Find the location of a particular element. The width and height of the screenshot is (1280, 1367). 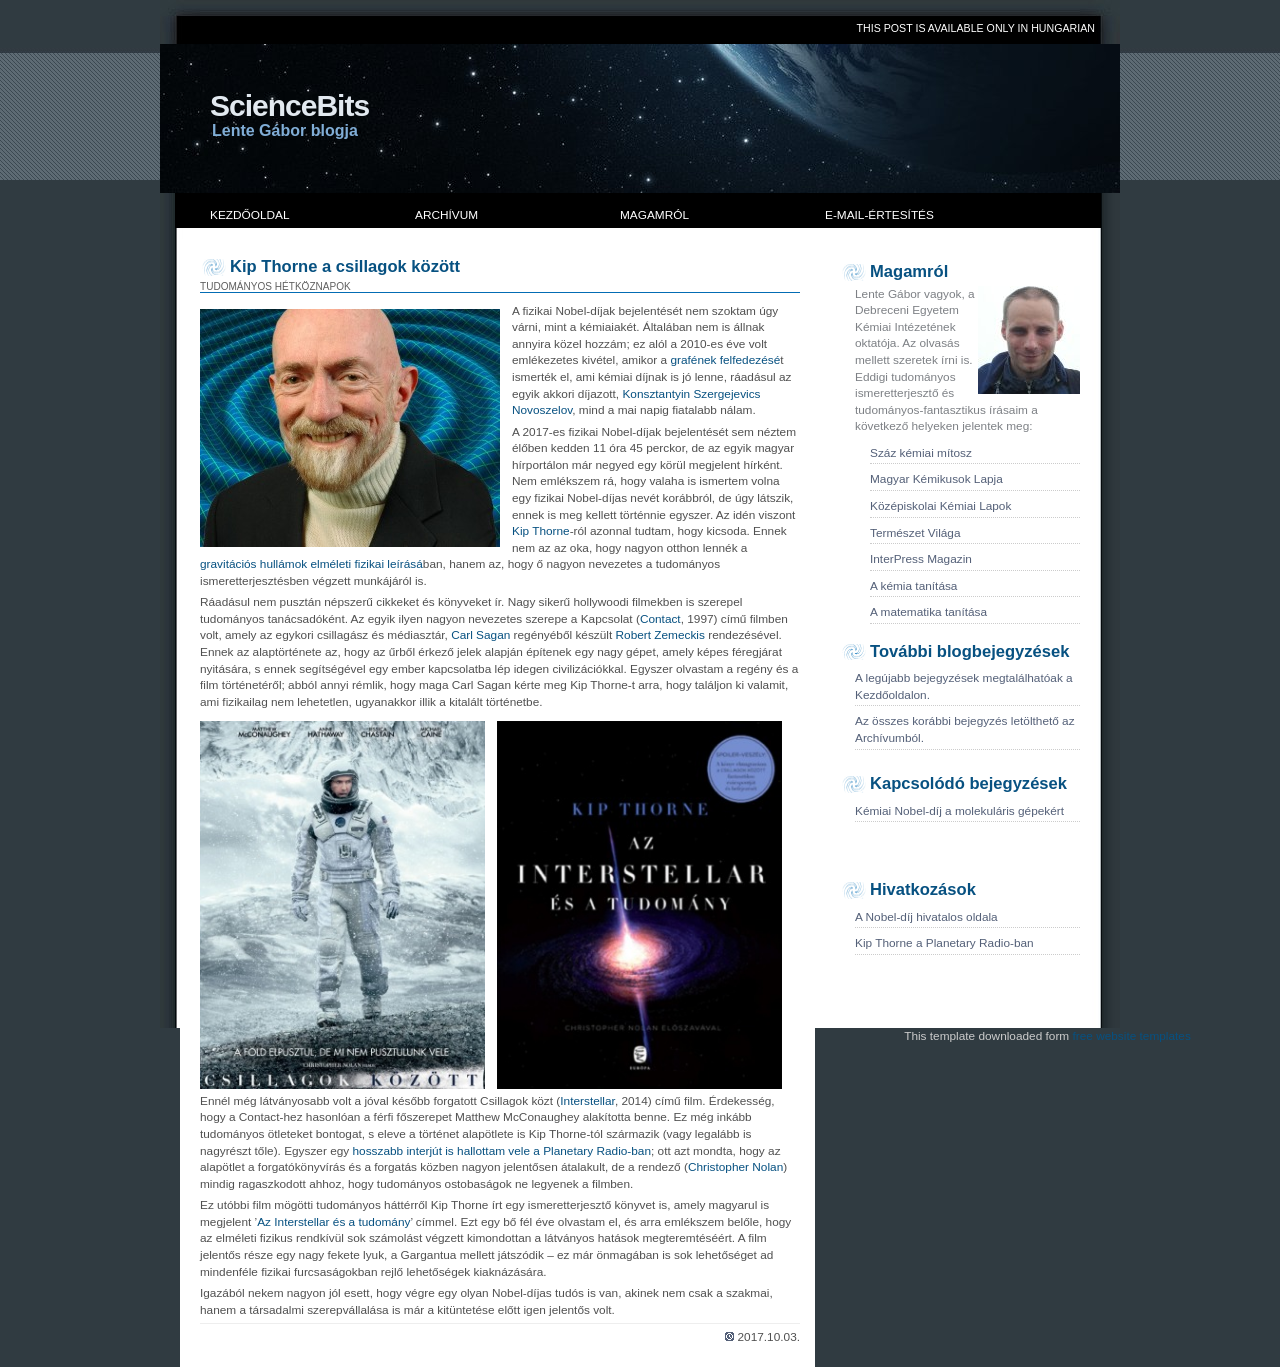

A legújabb bejegyzések megtalálhatóak a Kezdőoldalon. is located at coordinates (964, 686).